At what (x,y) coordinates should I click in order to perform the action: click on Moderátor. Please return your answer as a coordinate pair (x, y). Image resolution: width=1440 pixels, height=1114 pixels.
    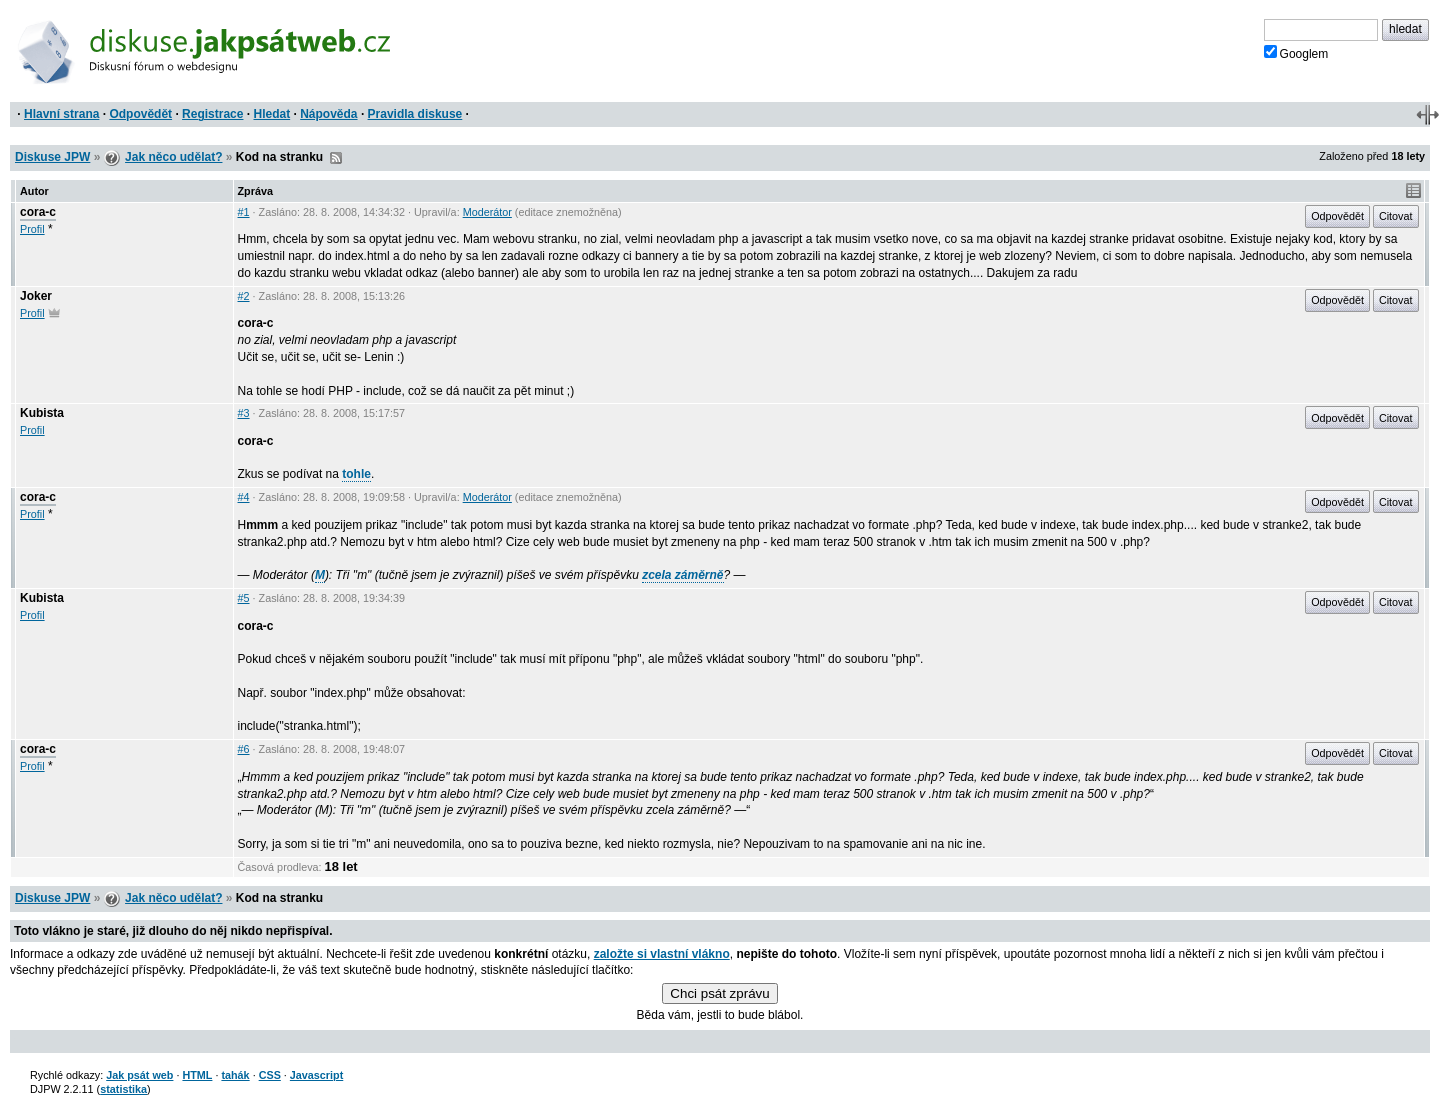
    Looking at the image, I should click on (487, 212).